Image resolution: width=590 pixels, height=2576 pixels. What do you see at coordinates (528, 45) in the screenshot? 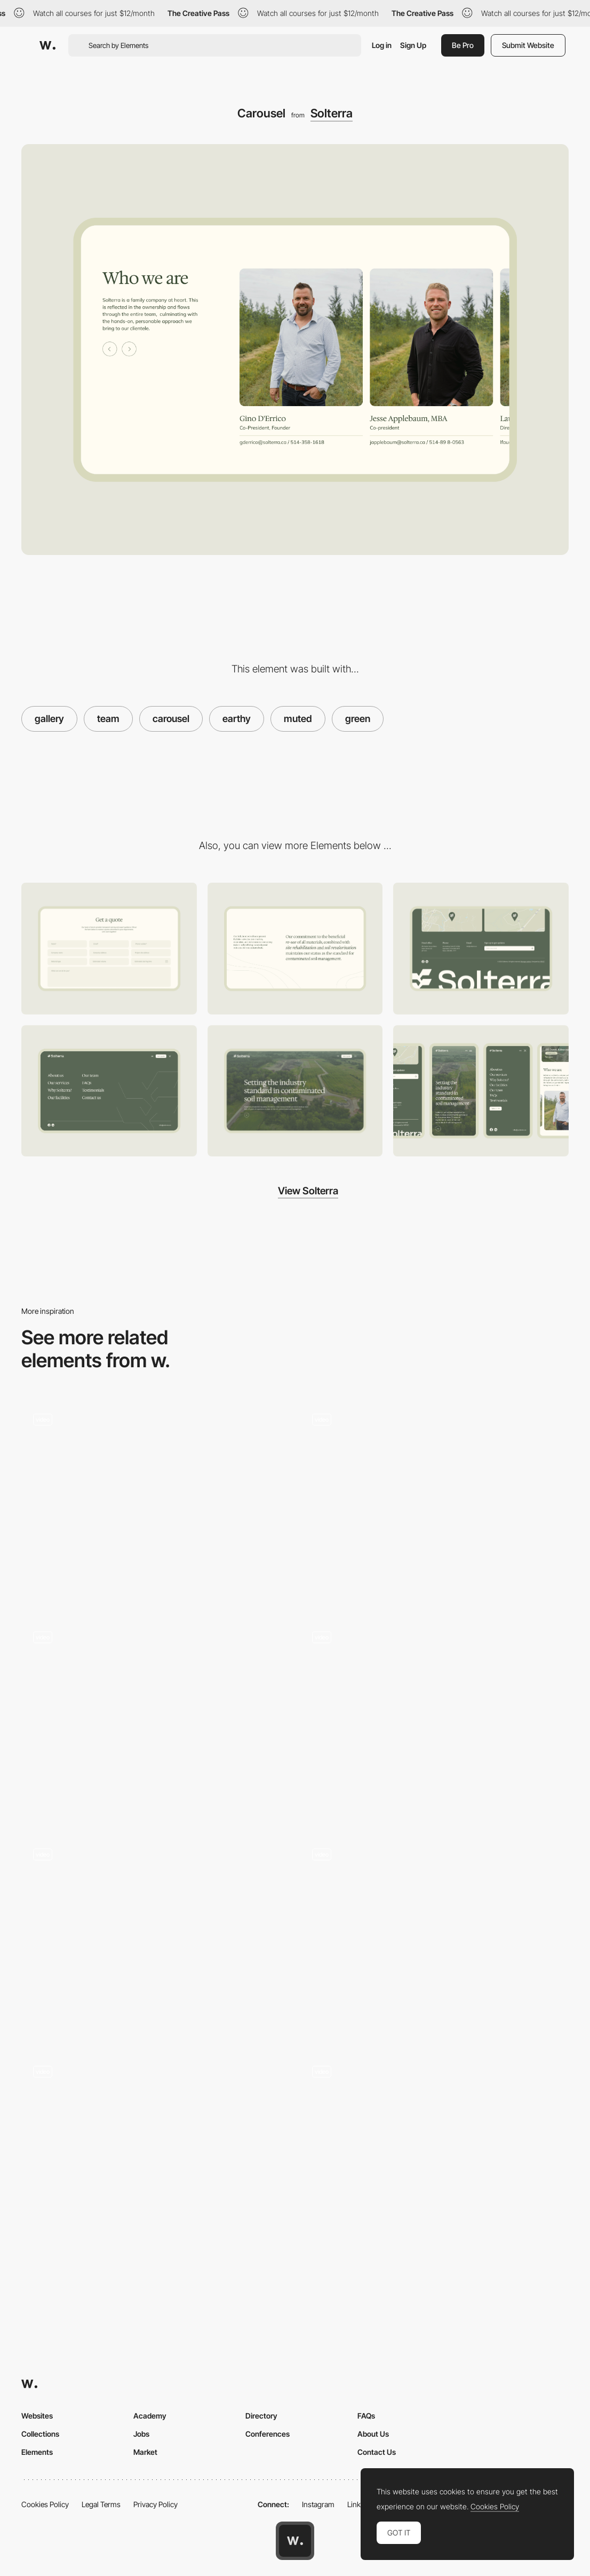
I see `Submit Website` at bounding box center [528, 45].